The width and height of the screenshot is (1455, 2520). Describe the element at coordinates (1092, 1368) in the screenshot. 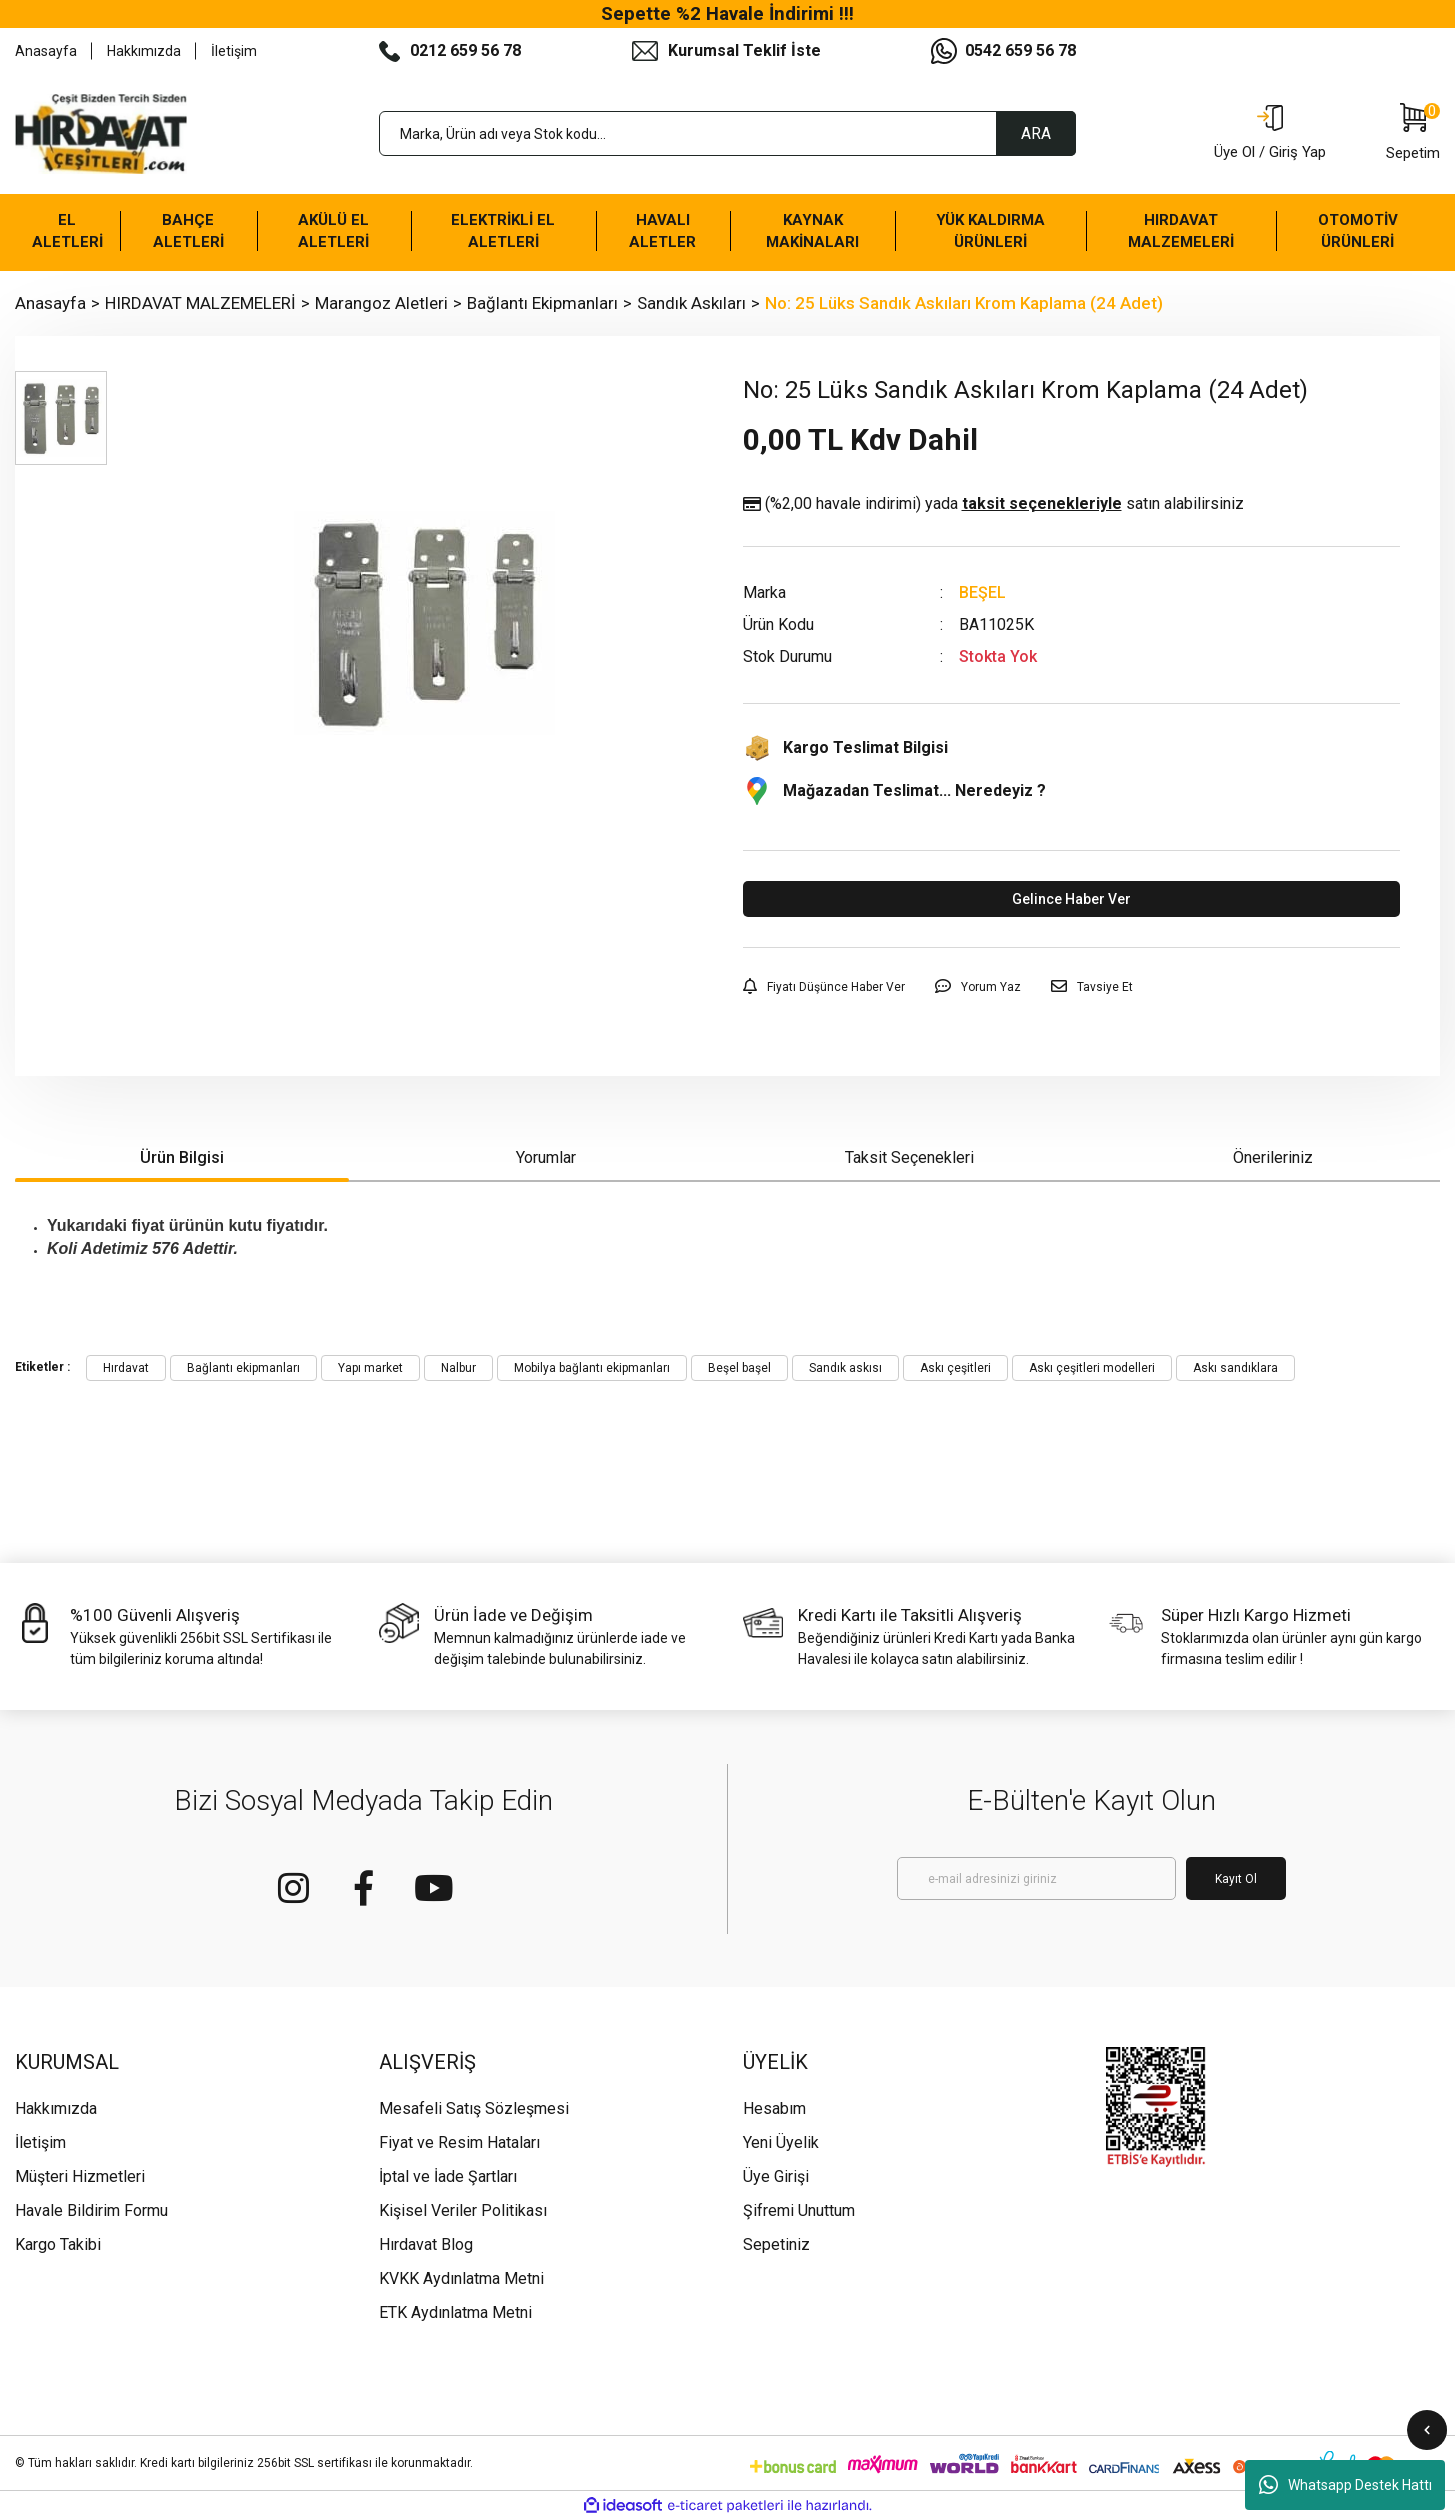

I see `Askı çeşitleri modelleri` at that location.